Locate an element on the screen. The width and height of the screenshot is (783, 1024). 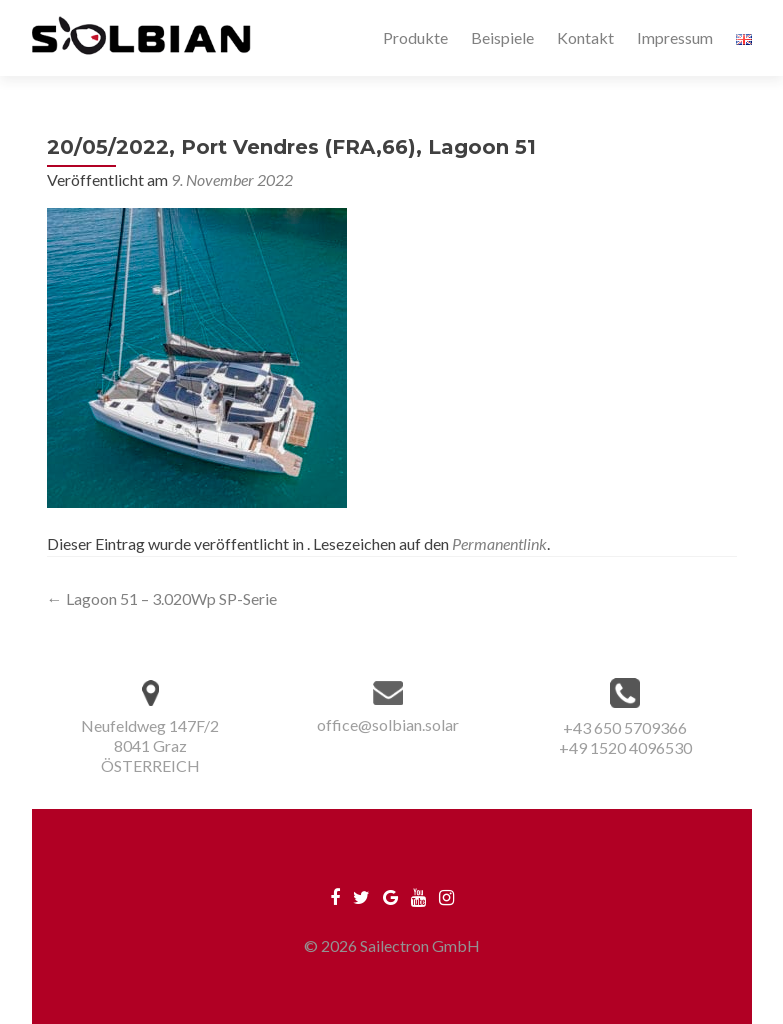
Permanentlink is located at coordinates (499, 543).